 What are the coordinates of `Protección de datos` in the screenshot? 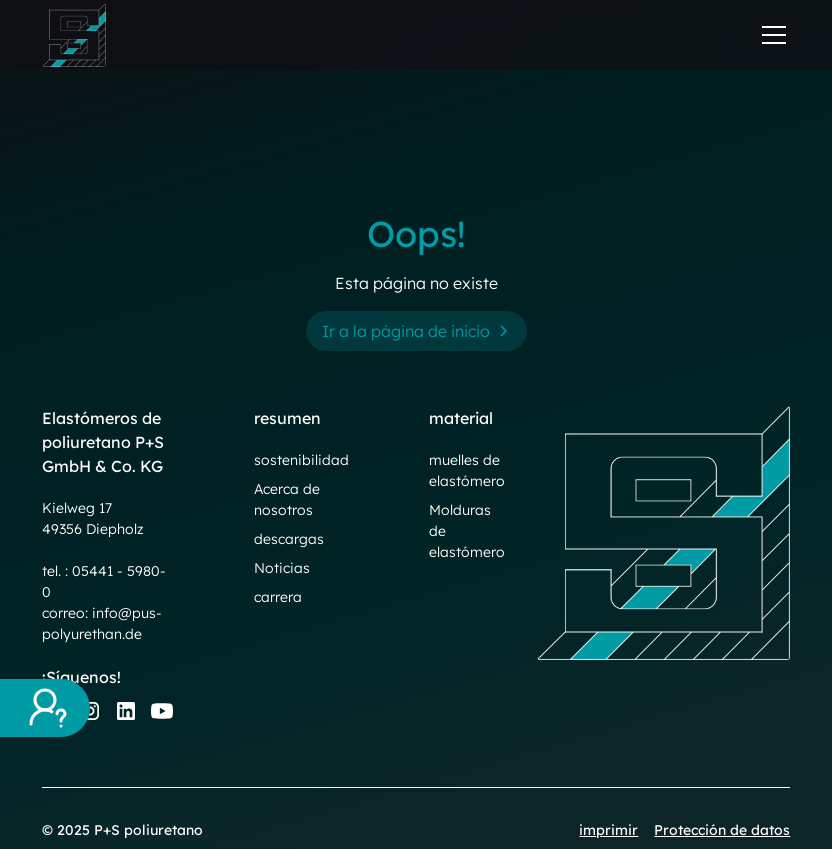 It's located at (722, 830).